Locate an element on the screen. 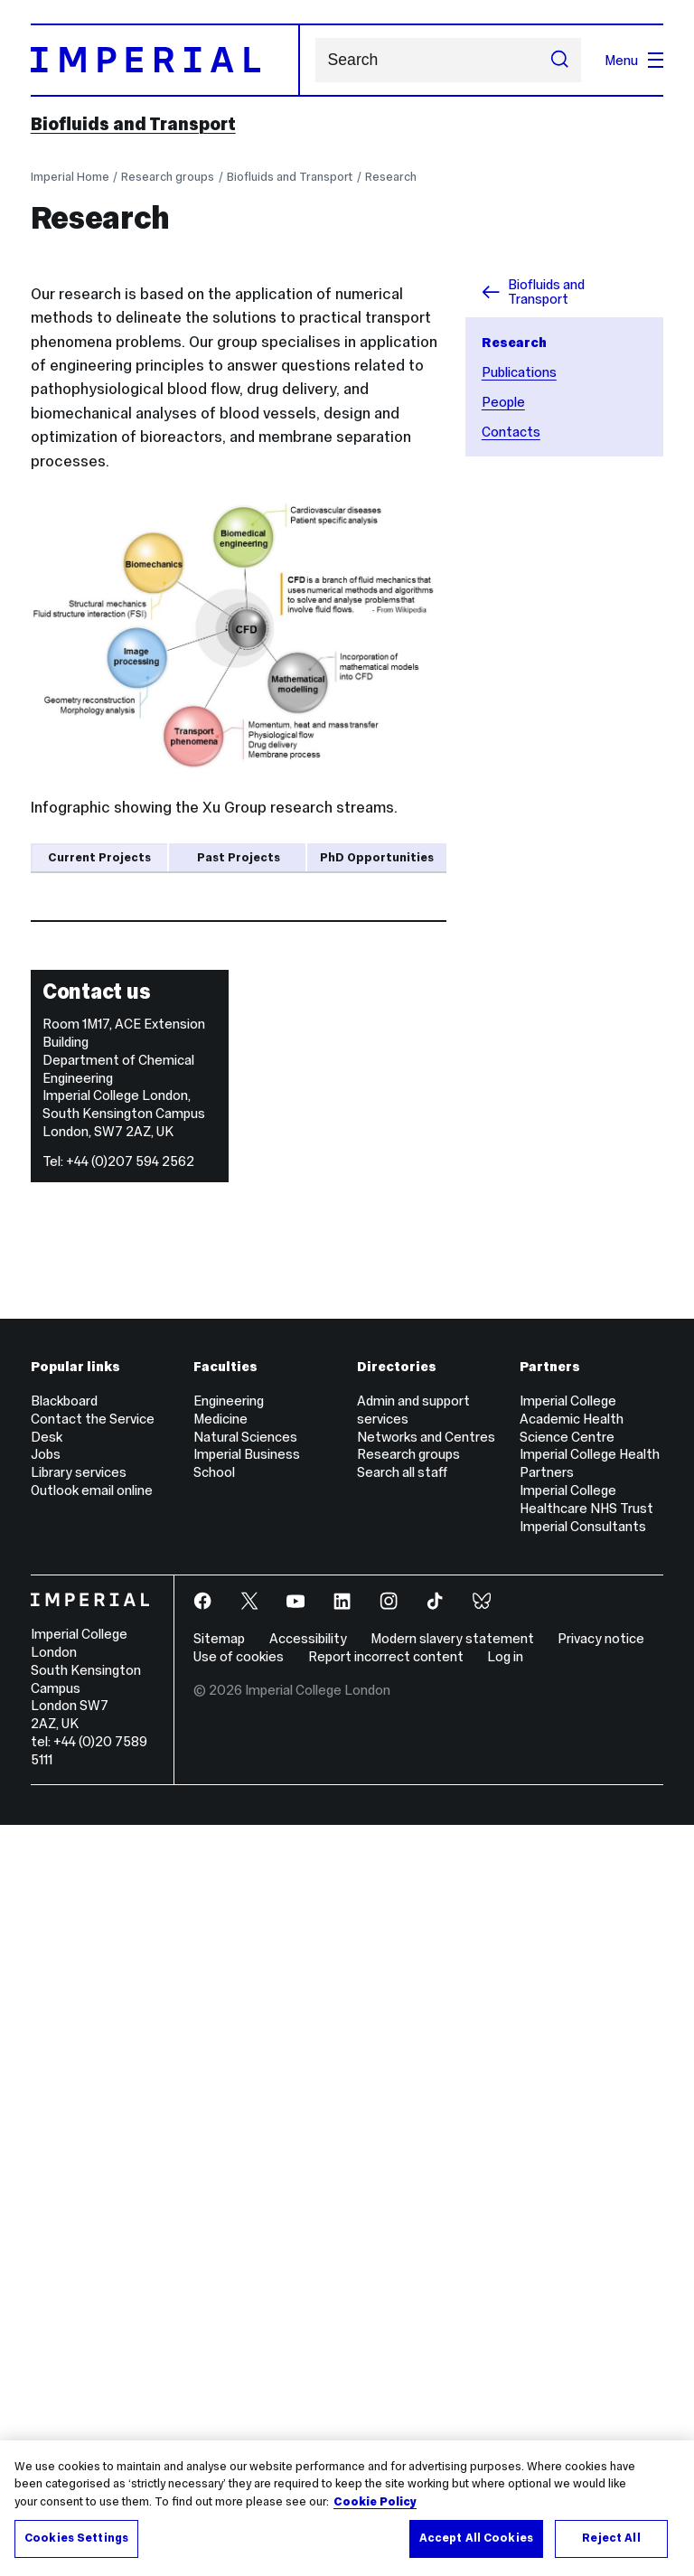 The width and height of the screenshot is (694, 2576). Networks and Centres is located at coordinates (426, 2187).